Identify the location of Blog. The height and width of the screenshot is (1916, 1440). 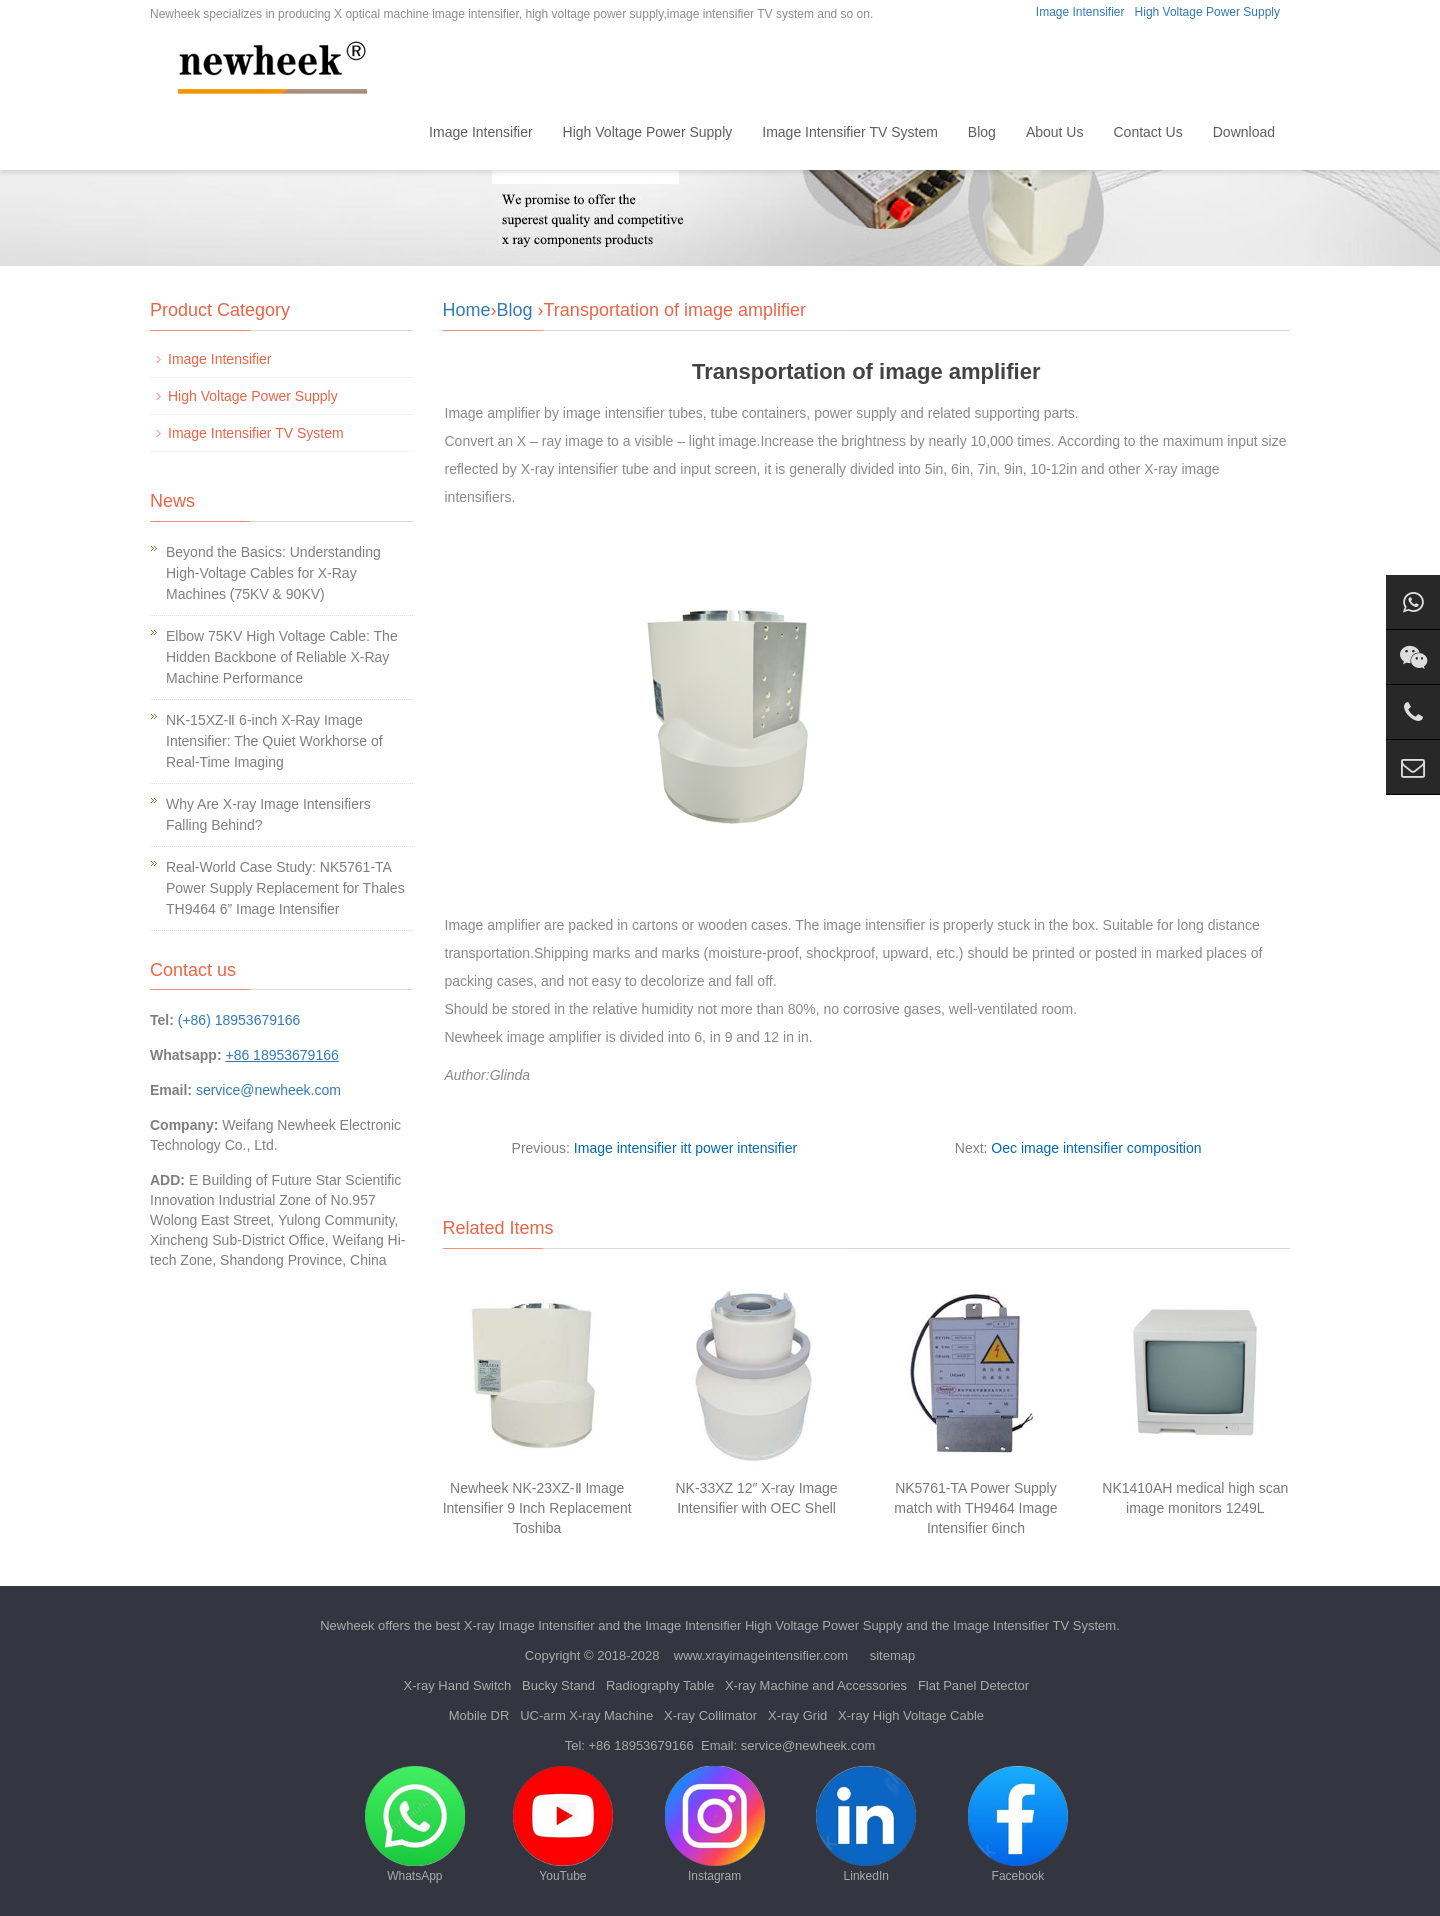
(982, 132).